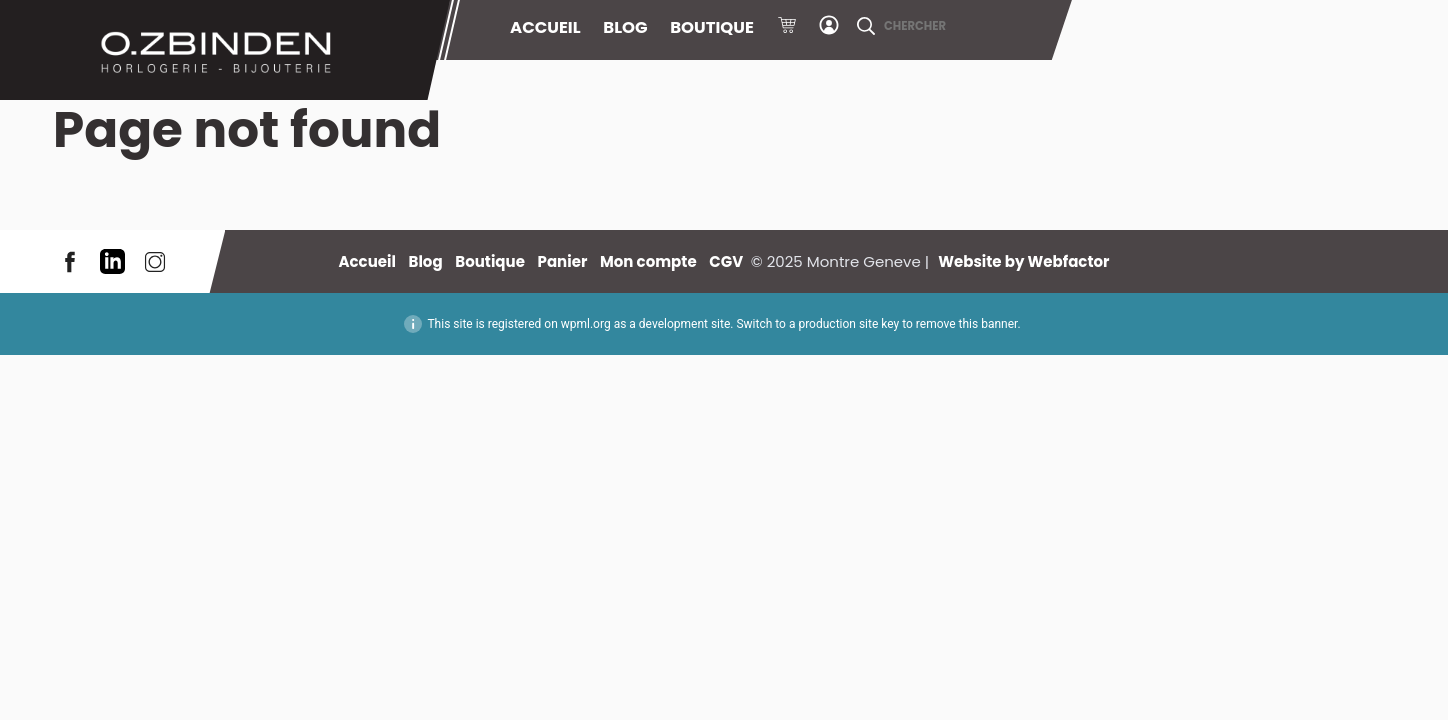 This screenshot has height=720, width=1448. I want to click on Montre Geneve, so click(225, 50).